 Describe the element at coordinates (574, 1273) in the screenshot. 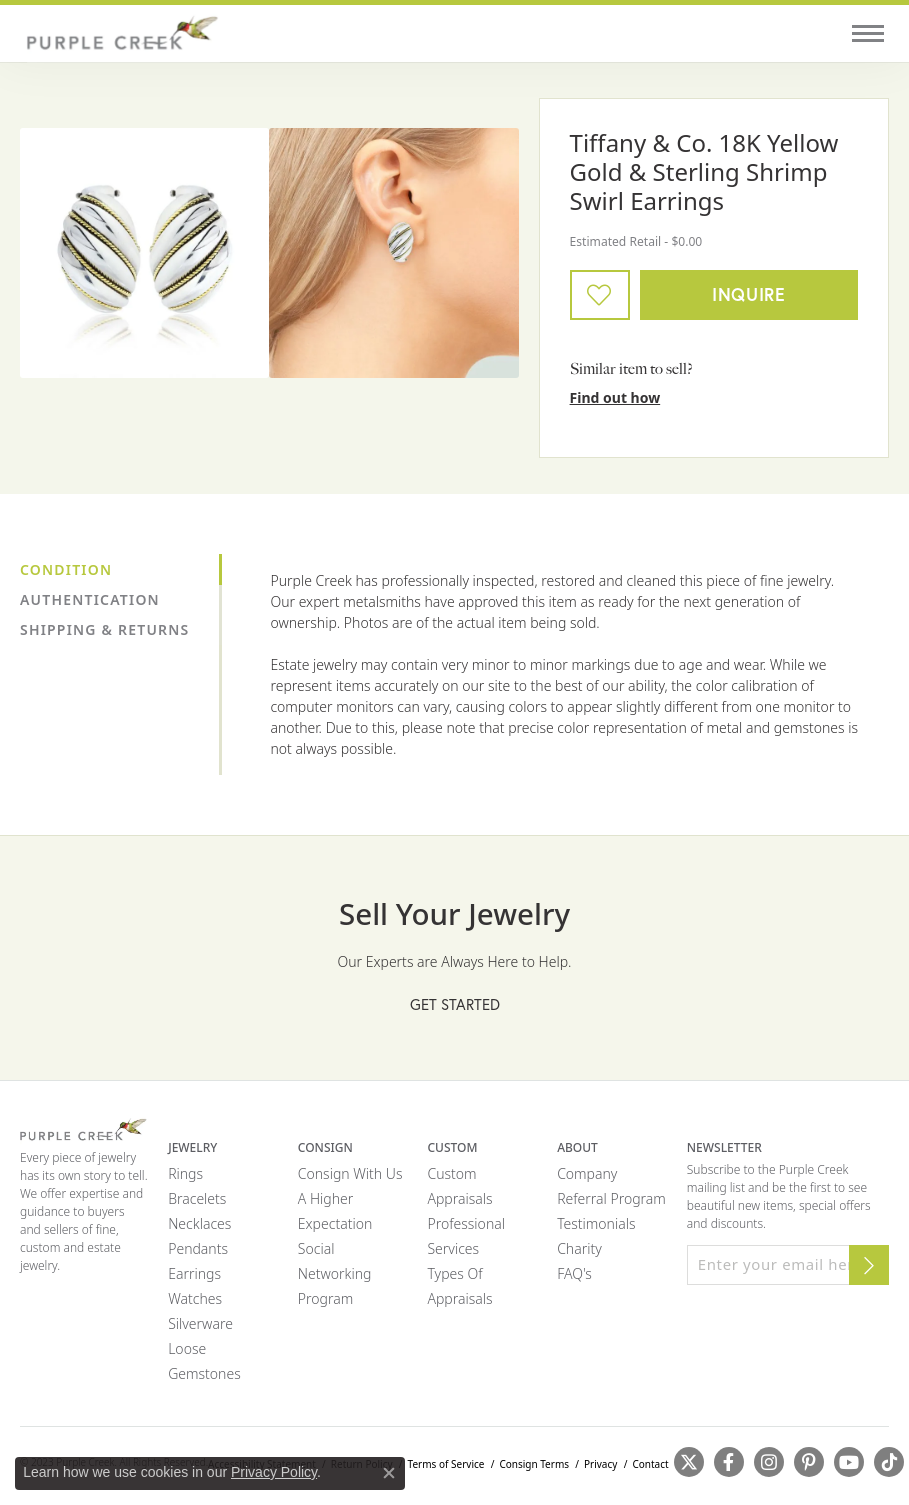

I see `FAQ's` at that location.